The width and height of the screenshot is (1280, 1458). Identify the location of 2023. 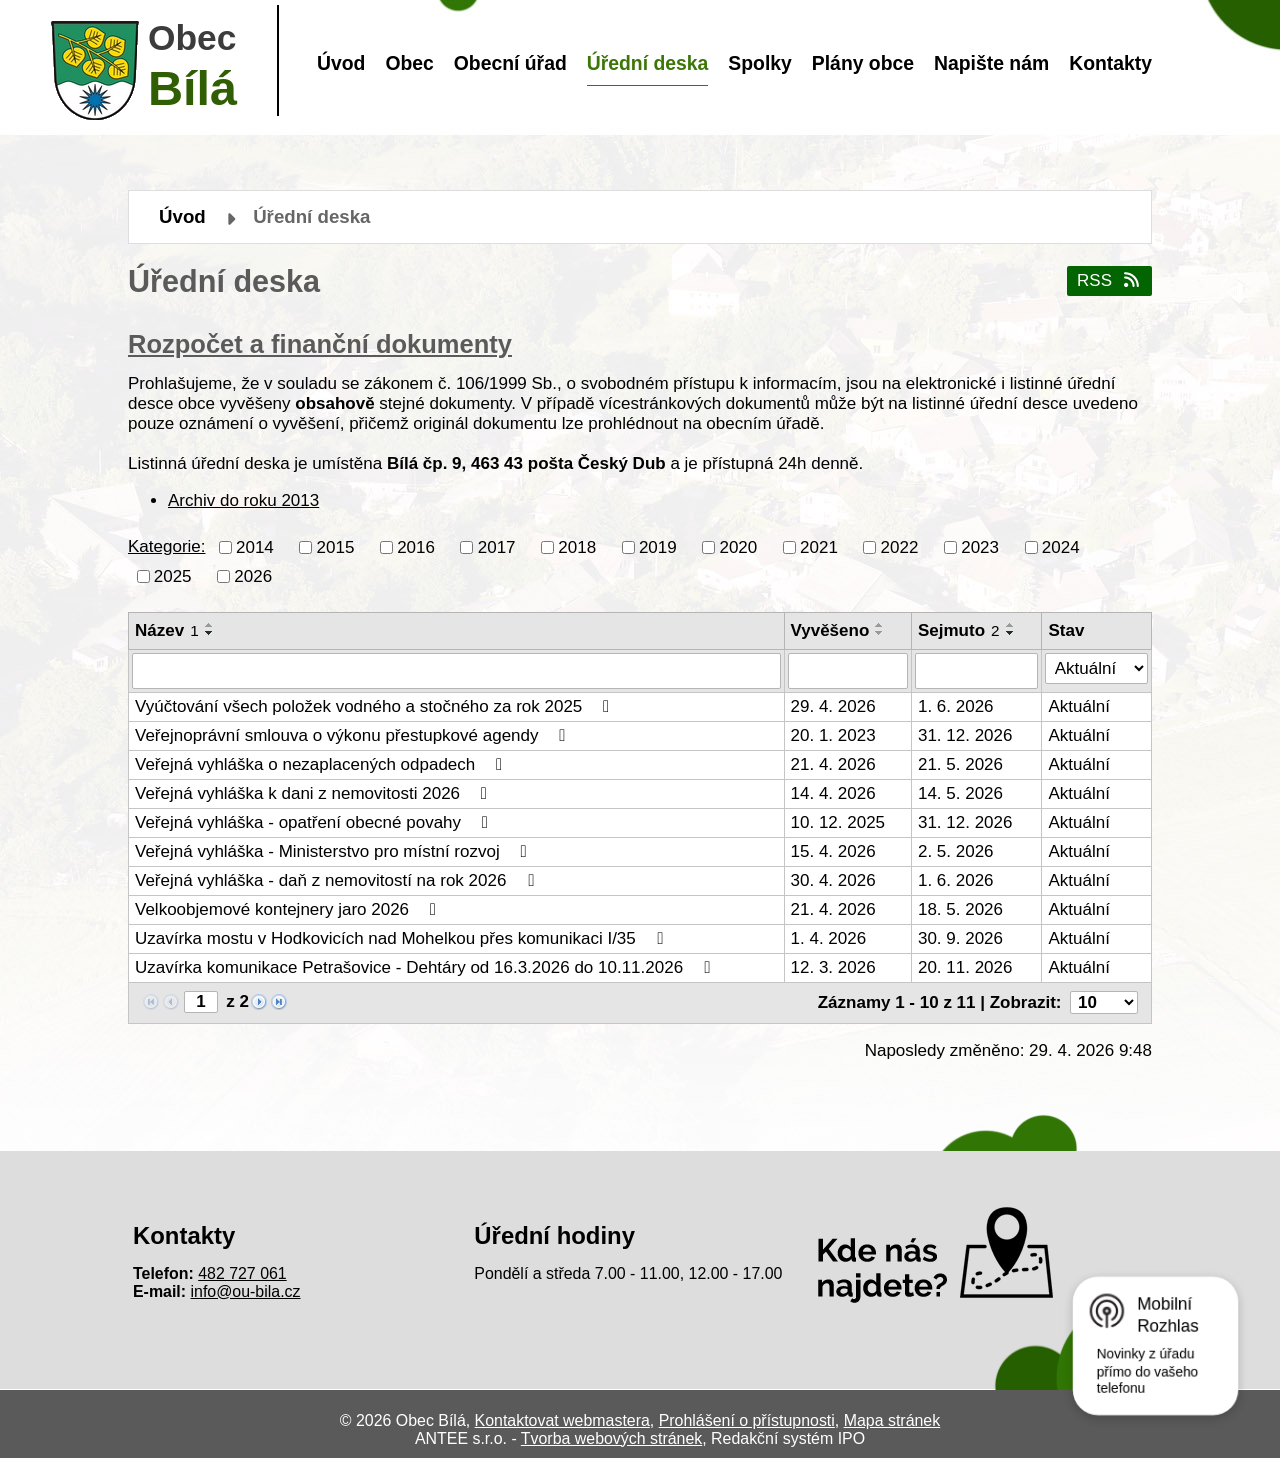
(980, 546).